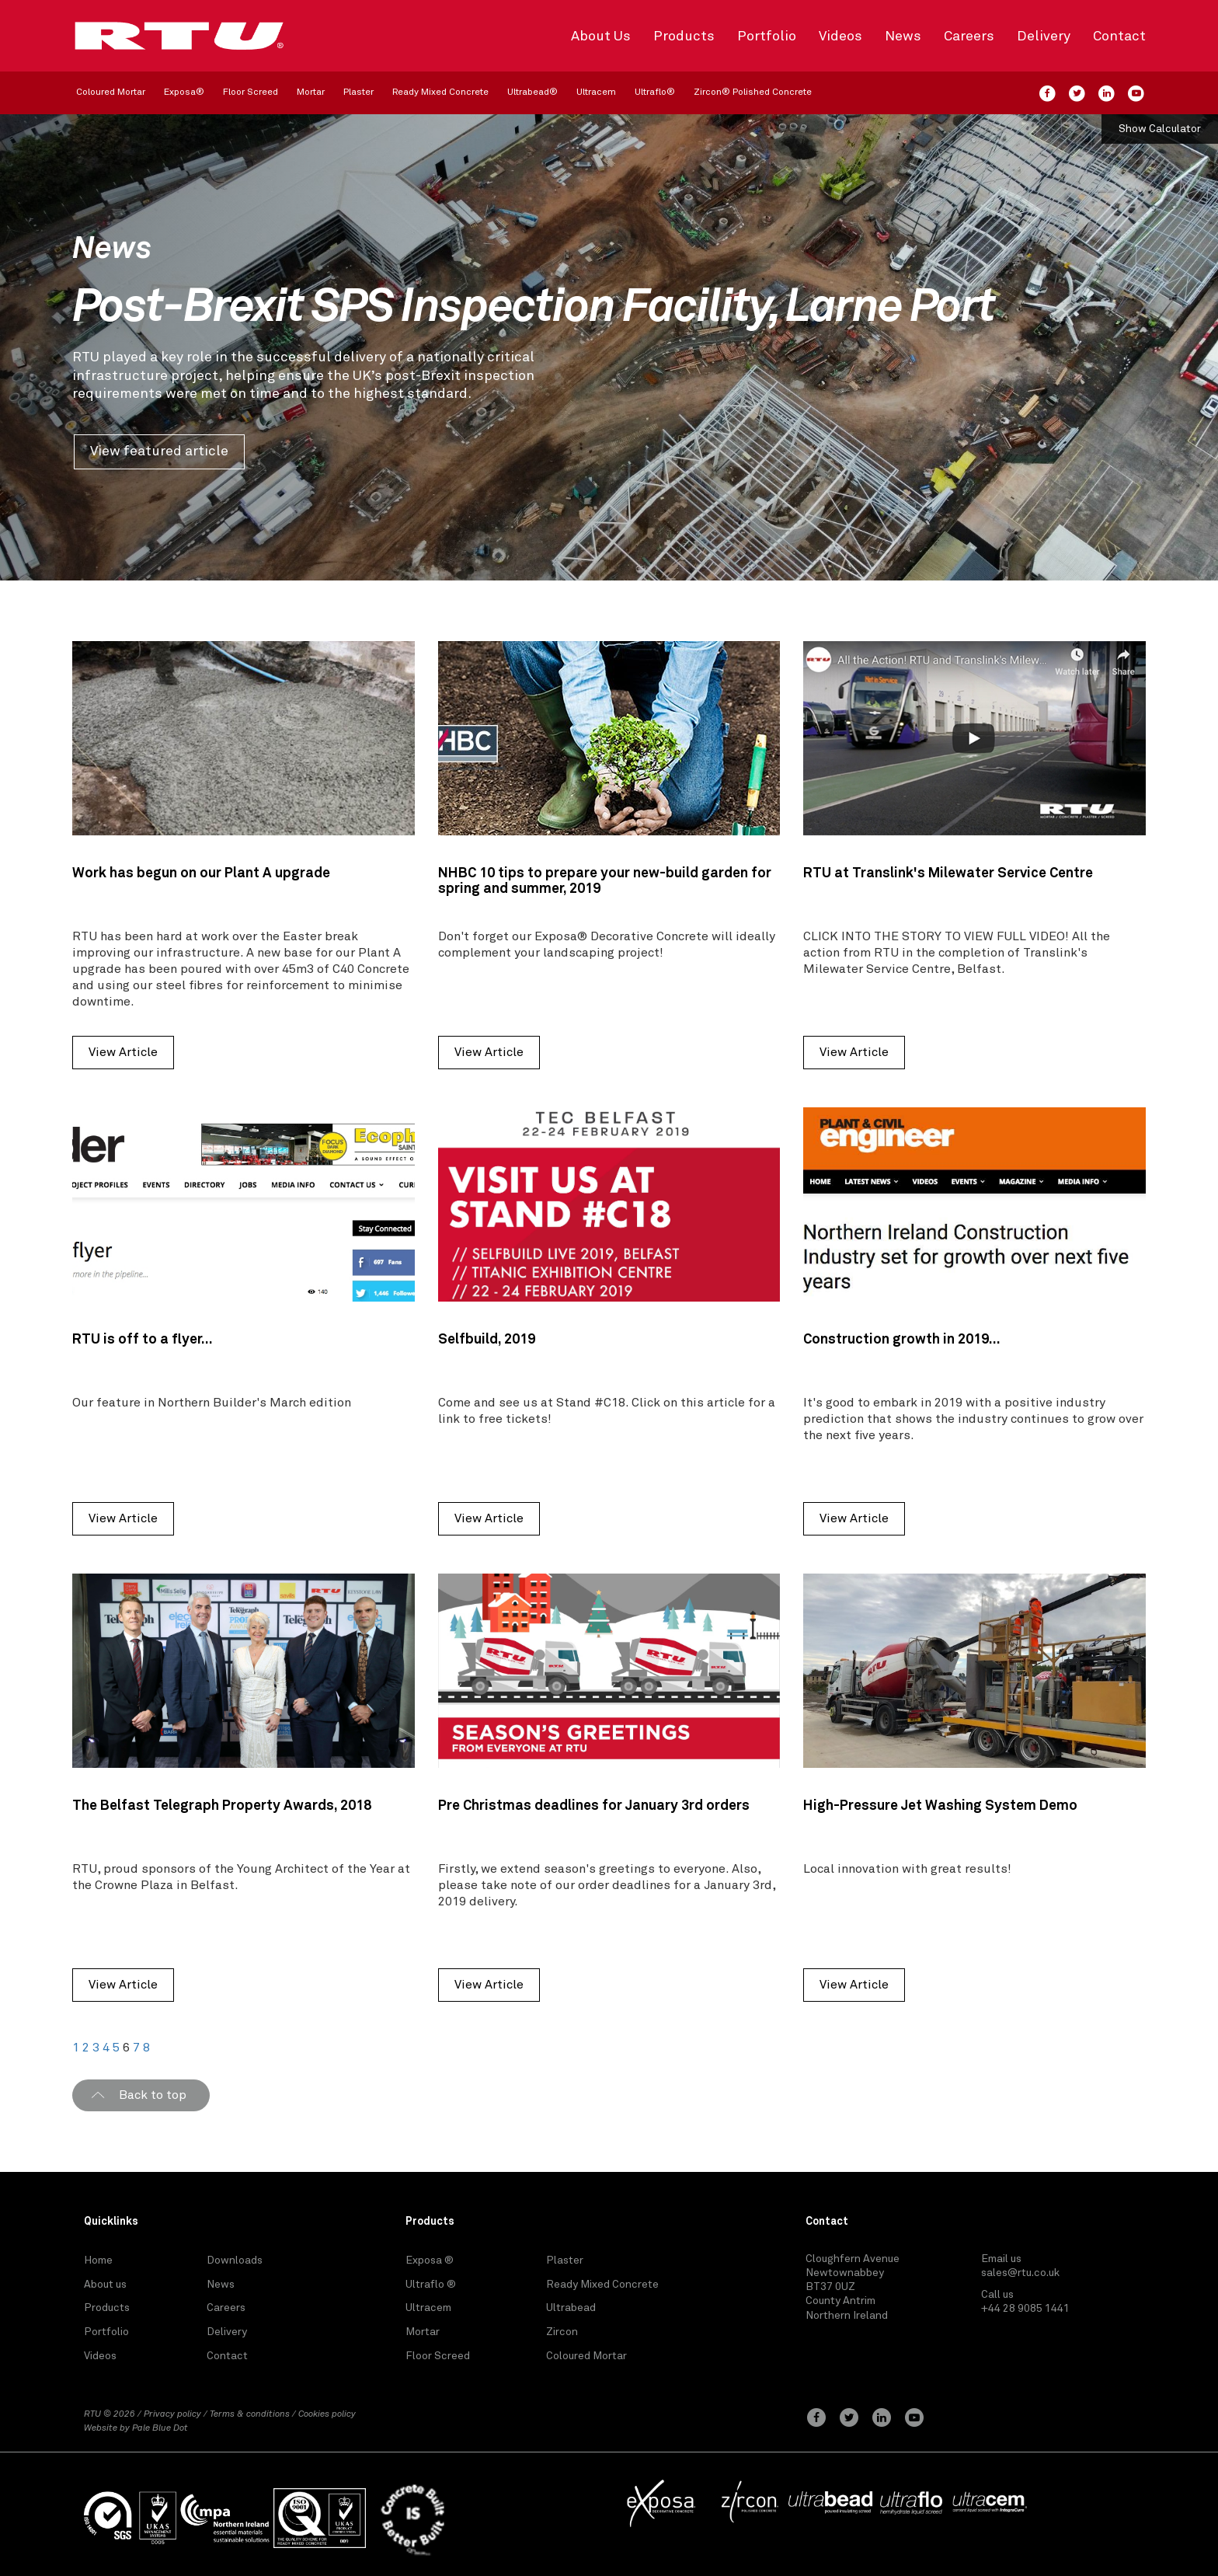 The image size is (1218, 2576). What do you see at coordinates (110, 92) in the screenshot?
I see `Coloured Mortar` at bounding box center [110, 92].